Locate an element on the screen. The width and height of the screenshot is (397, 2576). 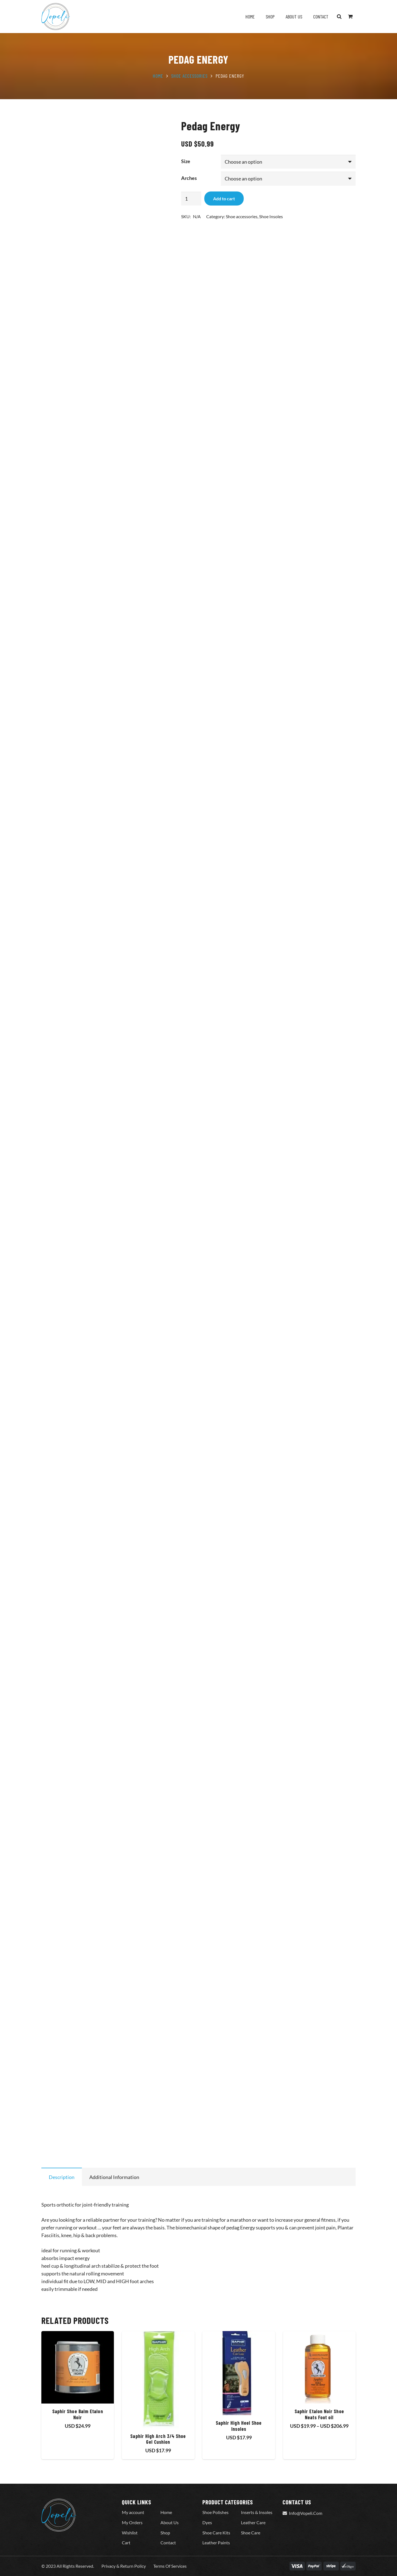
Arches is located at coordinates (189, 178).